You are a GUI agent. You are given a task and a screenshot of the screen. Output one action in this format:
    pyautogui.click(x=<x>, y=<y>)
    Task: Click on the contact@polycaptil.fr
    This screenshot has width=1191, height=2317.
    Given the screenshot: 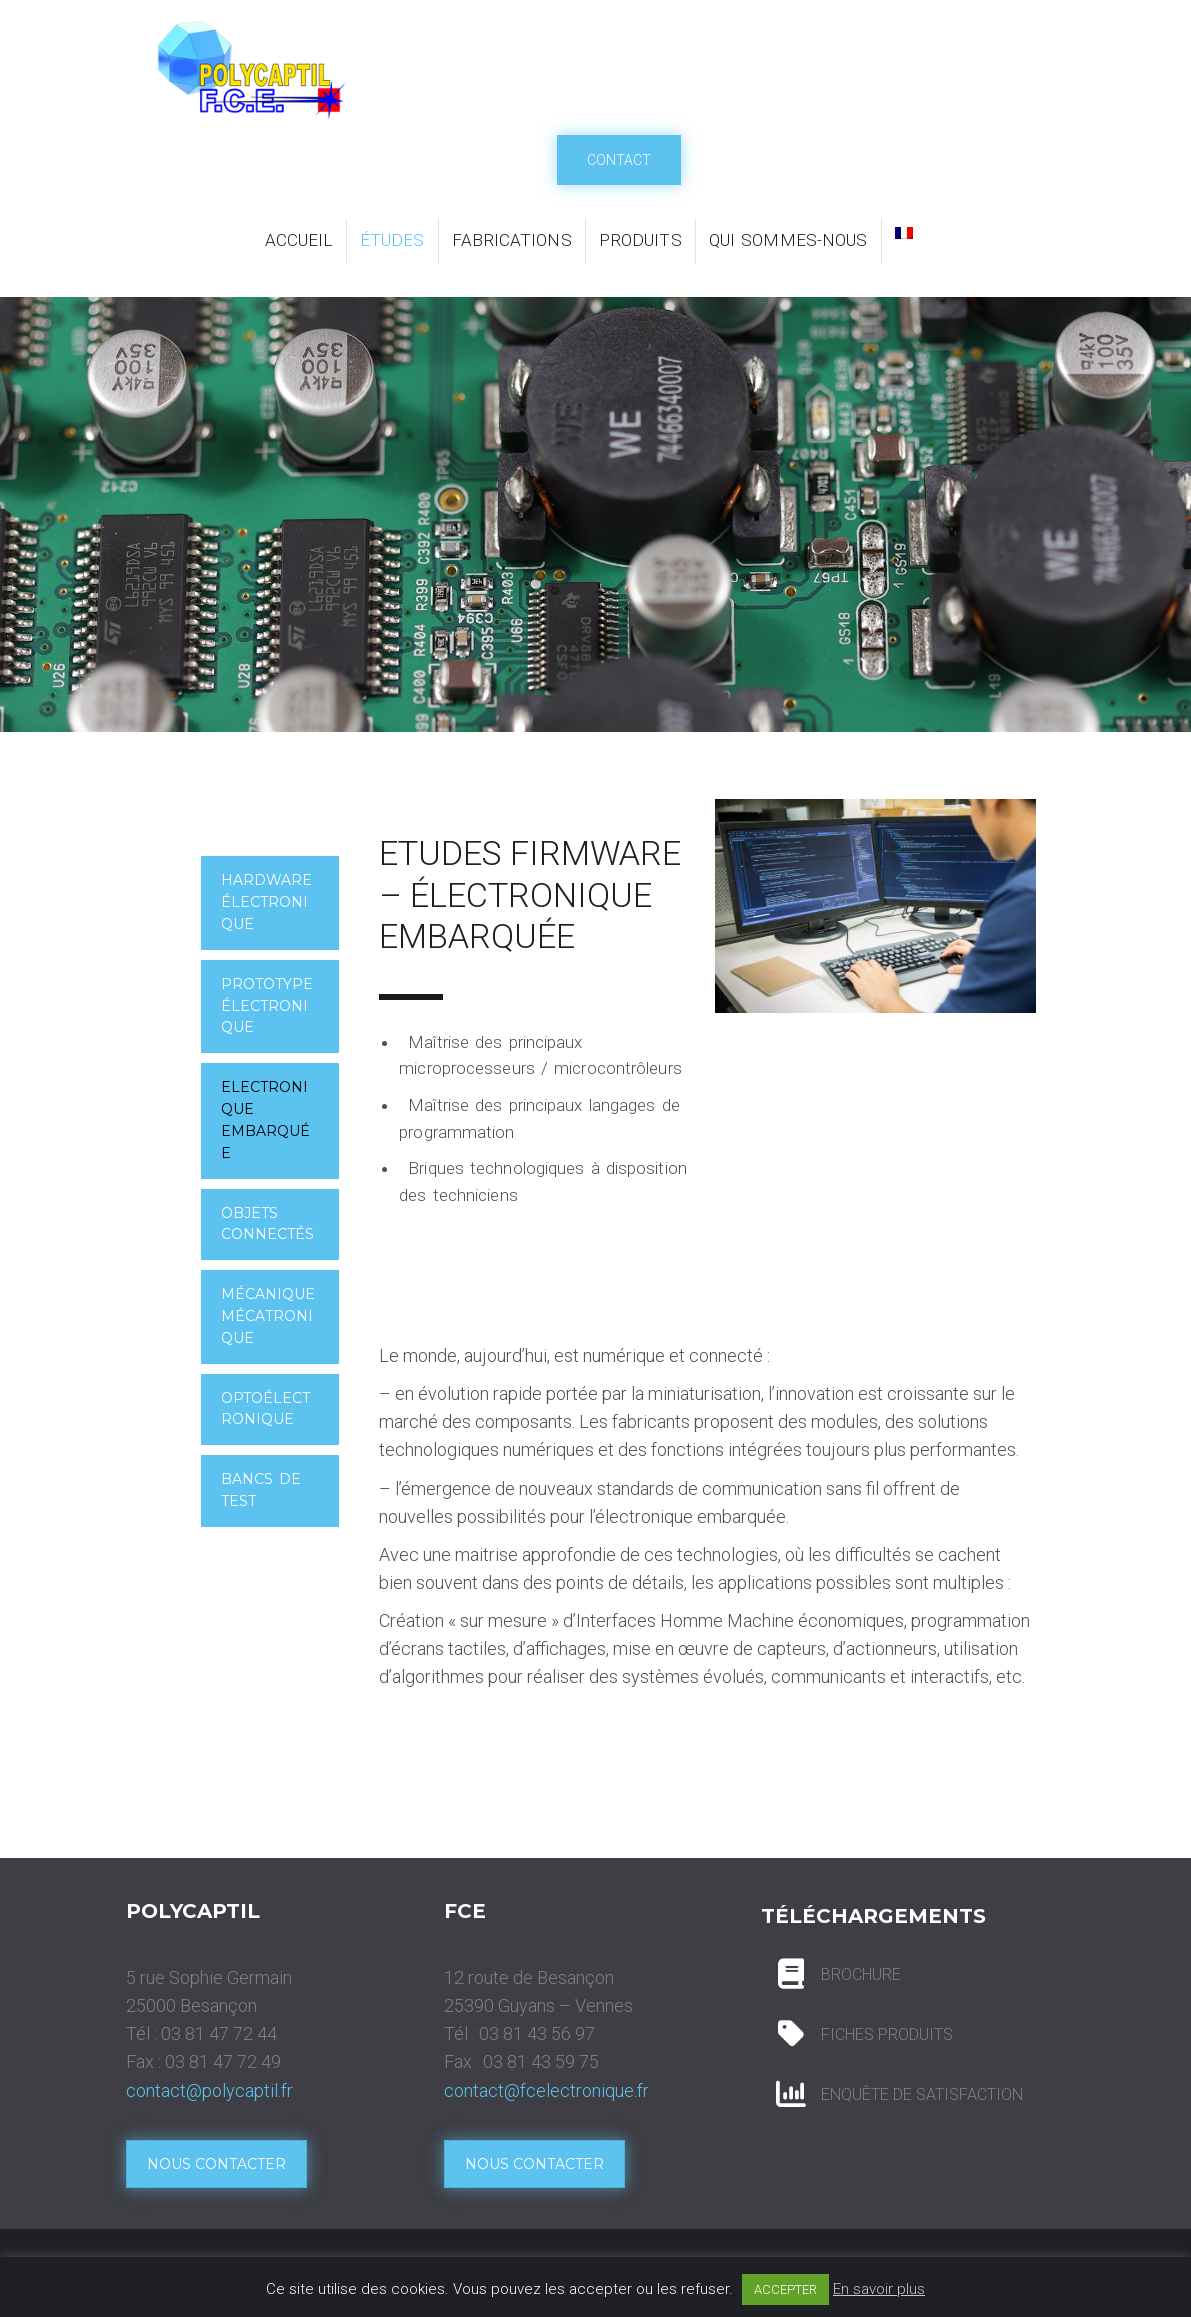 What is the action you would take?
    pyautogui.click(x=209, y=2090)
    